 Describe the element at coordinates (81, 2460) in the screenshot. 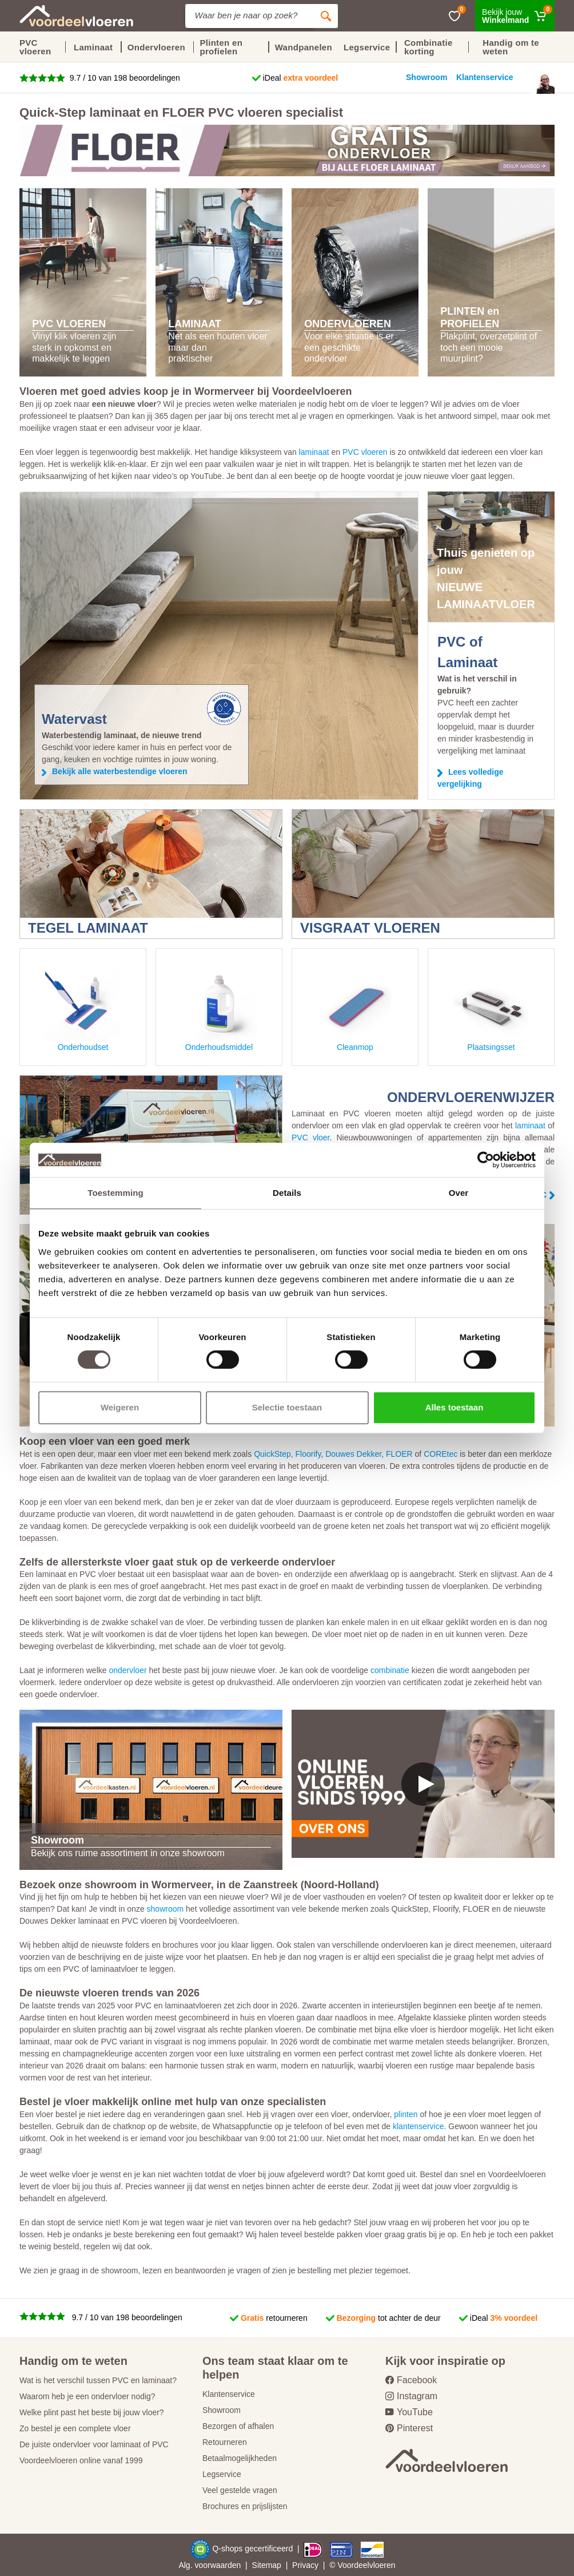

I see `Voordeelvloeren online vanaf 1999` at that location.